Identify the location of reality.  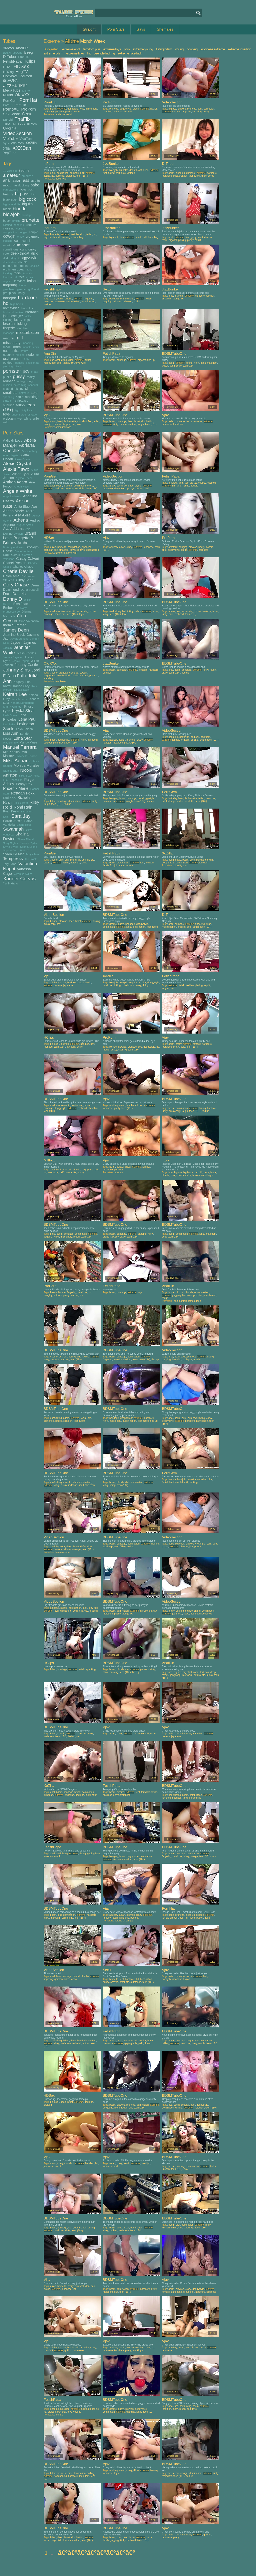
(31, 377).